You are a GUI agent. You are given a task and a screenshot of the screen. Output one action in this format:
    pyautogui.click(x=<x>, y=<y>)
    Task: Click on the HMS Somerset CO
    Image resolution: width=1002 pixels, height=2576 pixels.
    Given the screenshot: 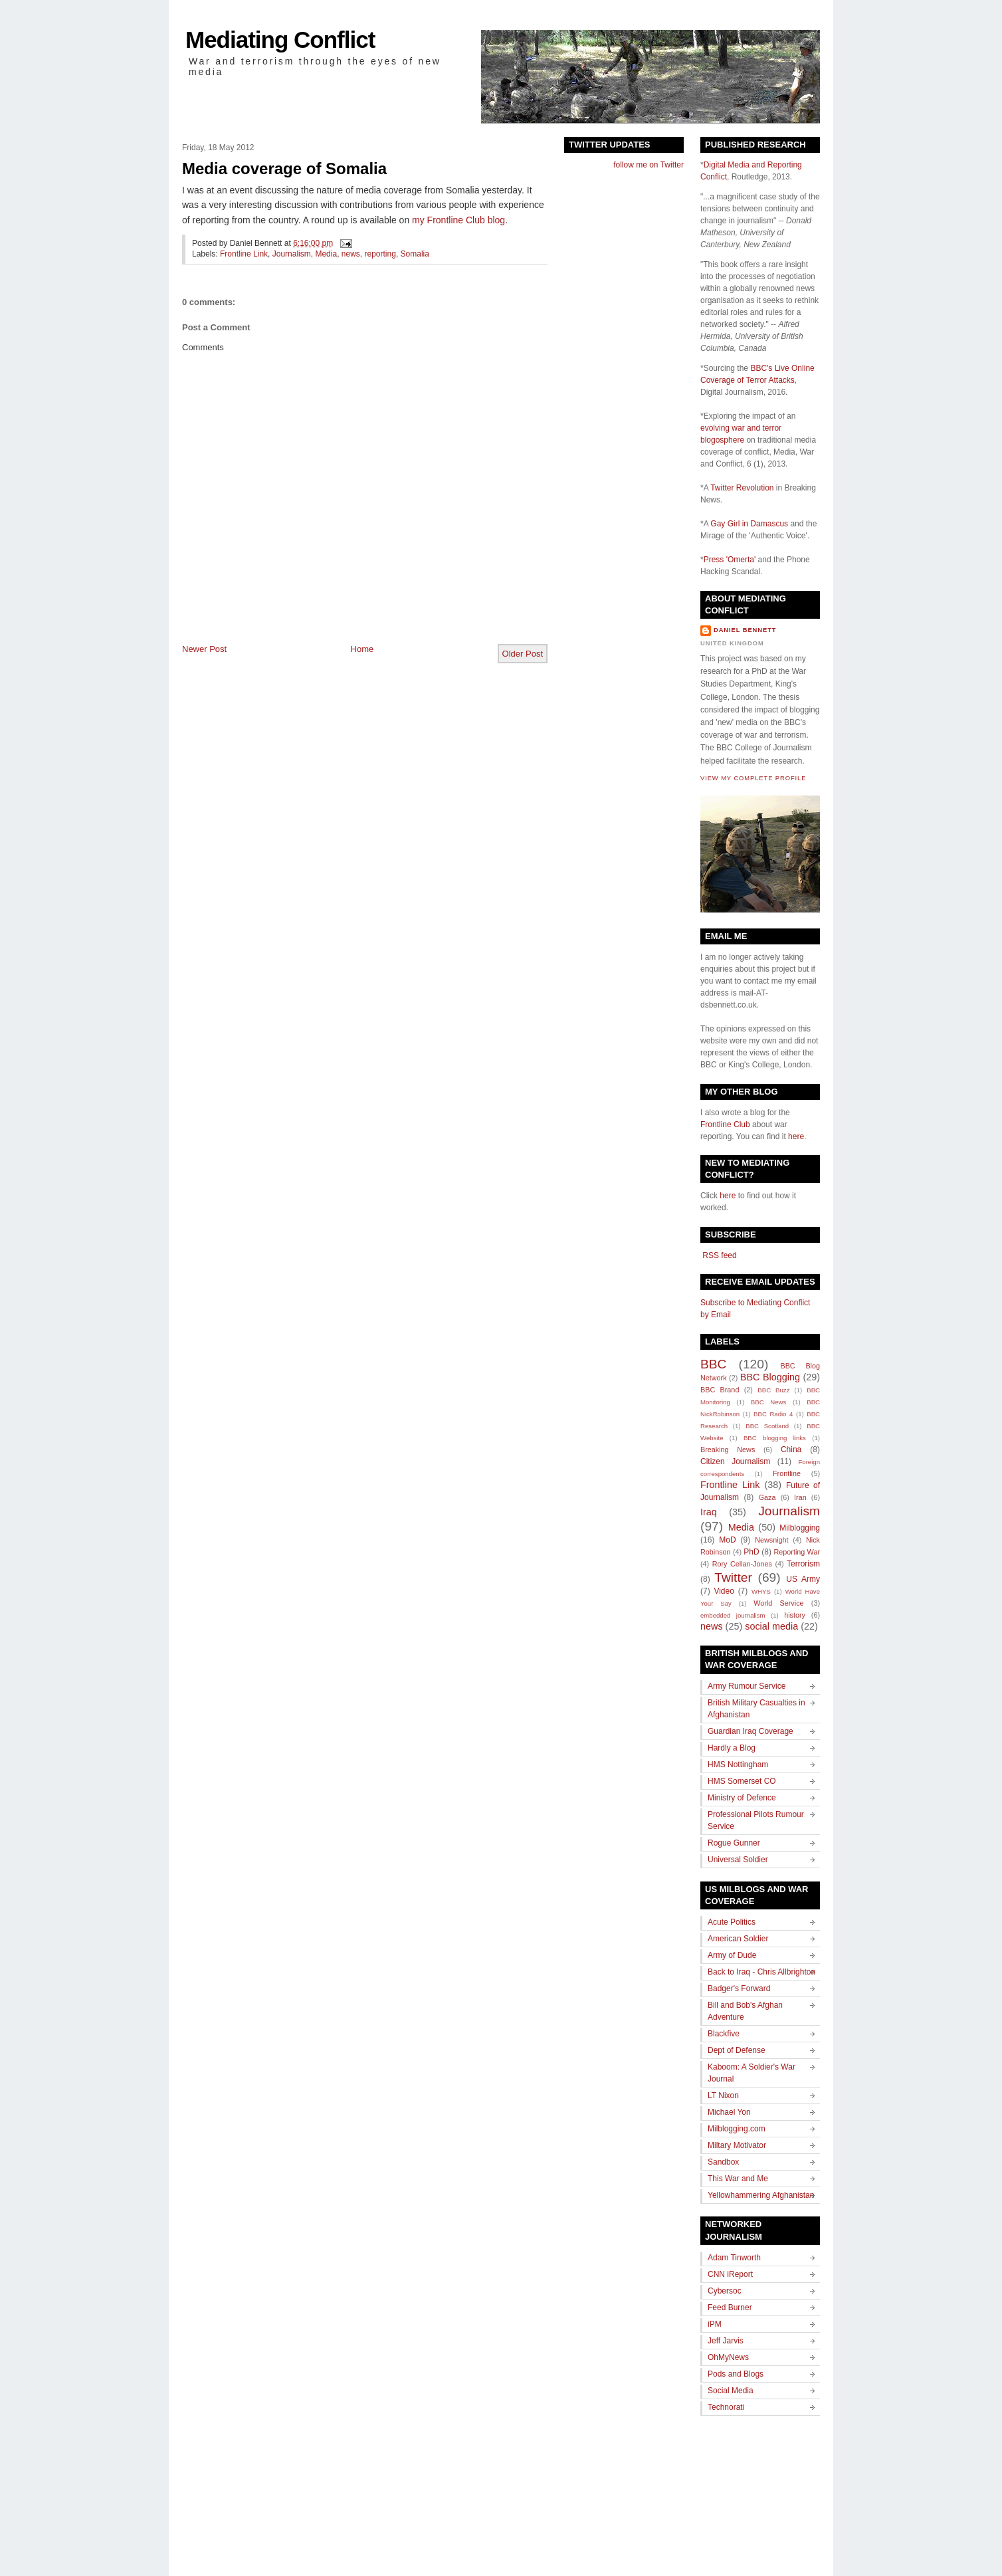 What is the action you would take?
    pyautogui.click(x=742, y=1781)
    